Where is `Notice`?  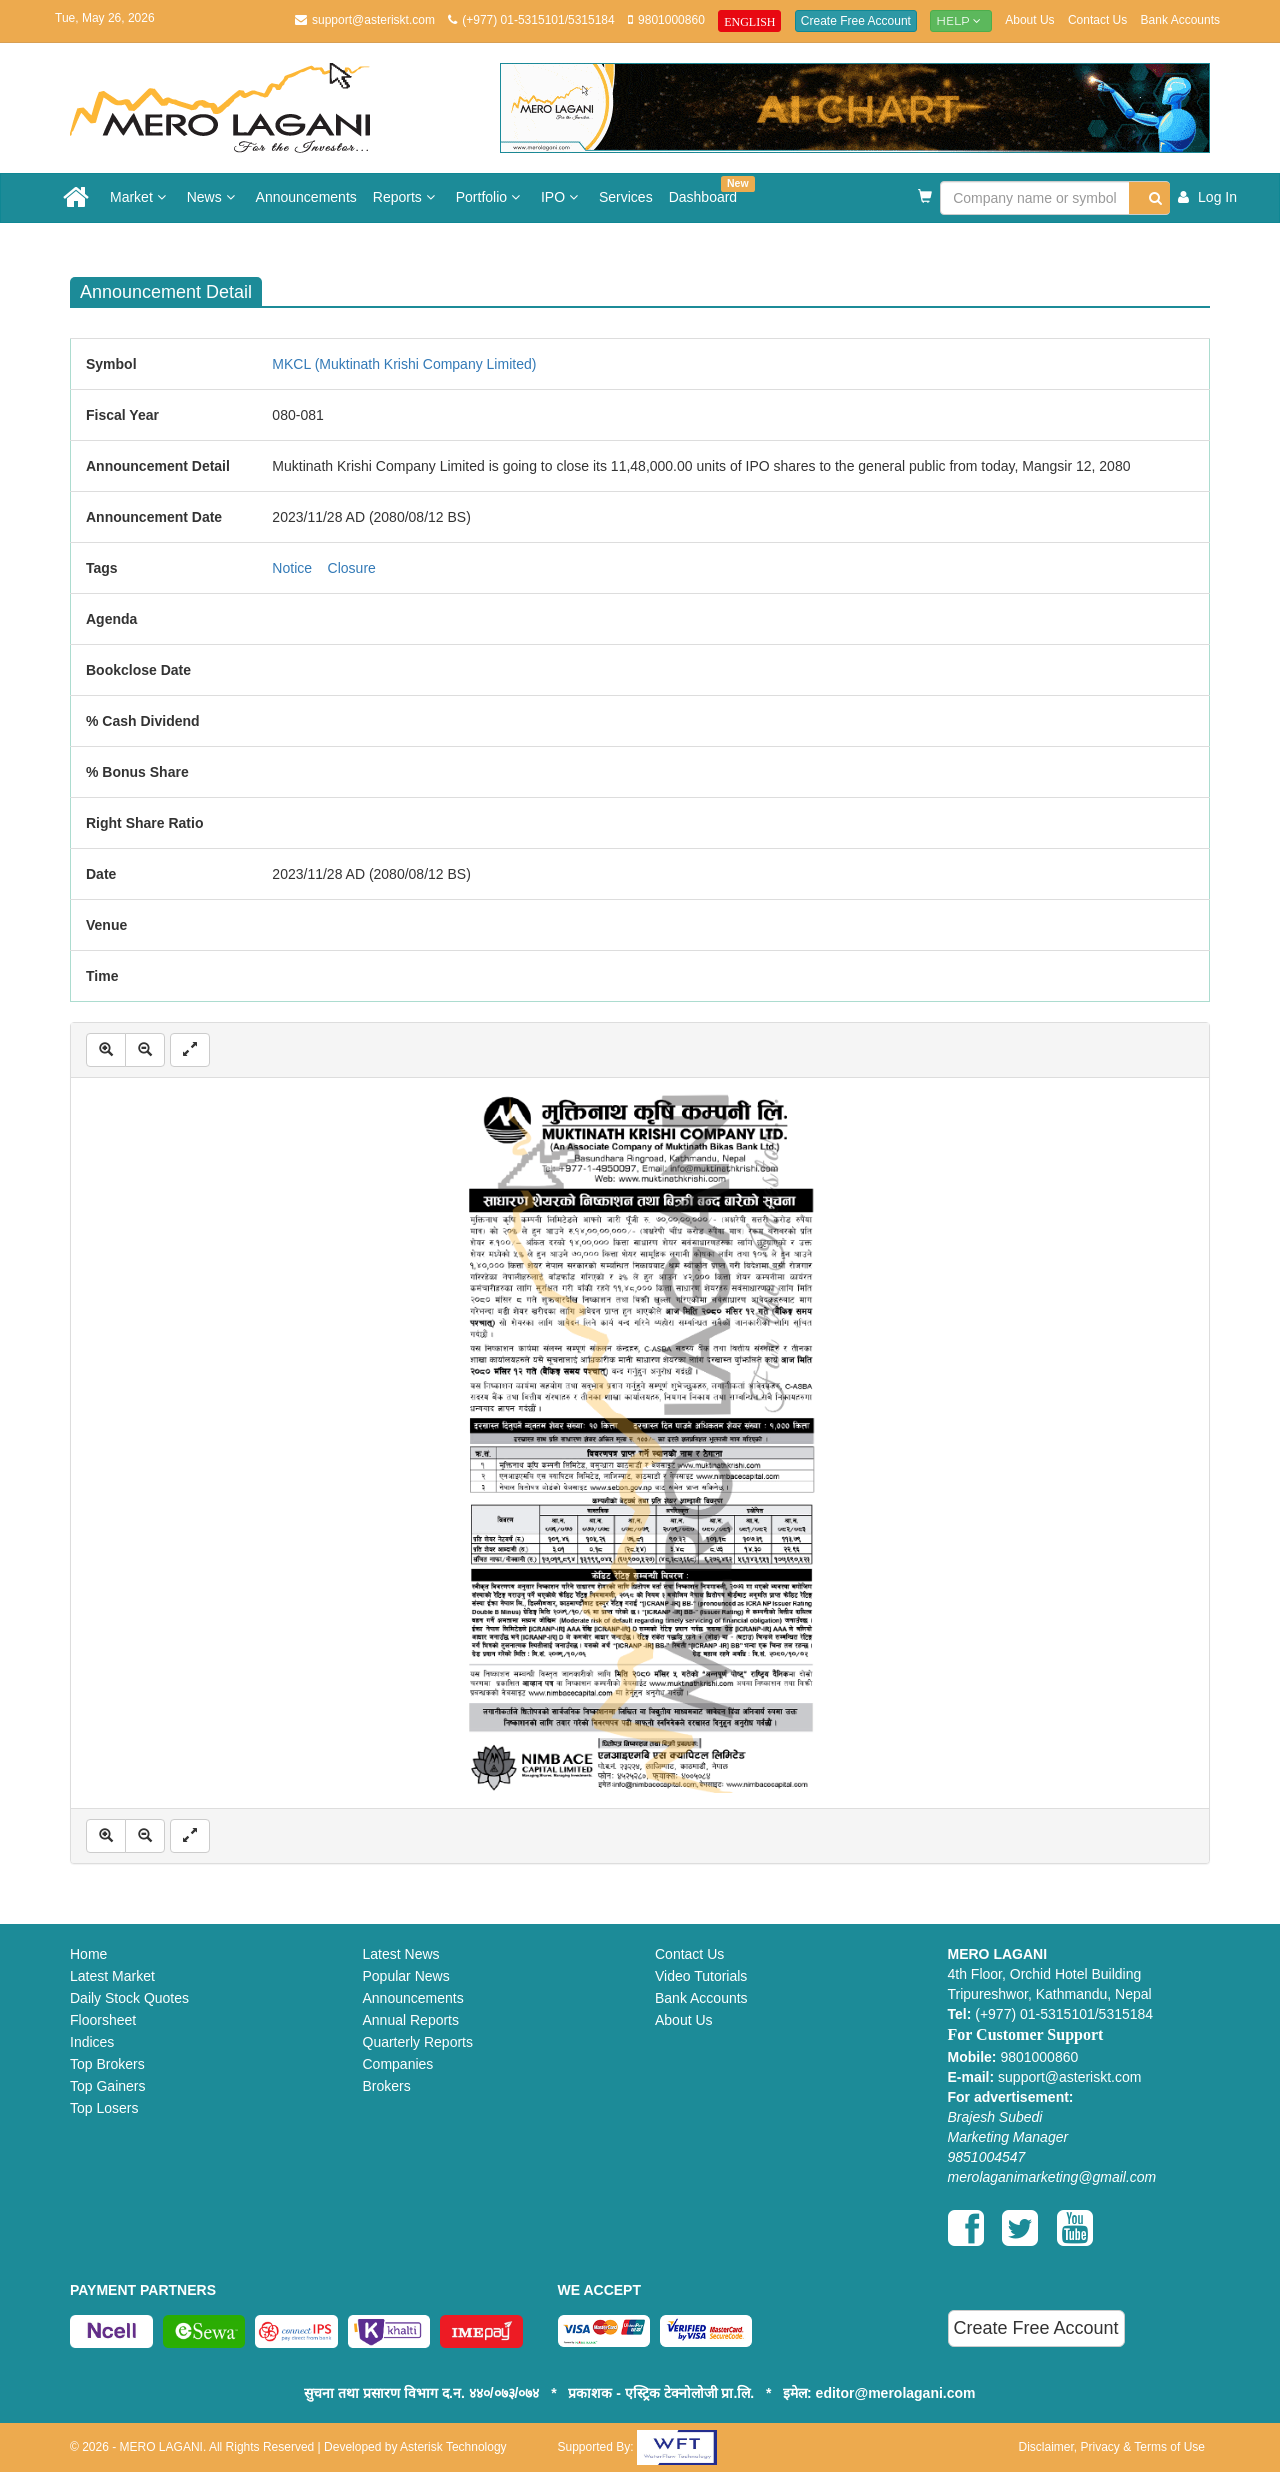
Notice is located at coordinates (292, 568).